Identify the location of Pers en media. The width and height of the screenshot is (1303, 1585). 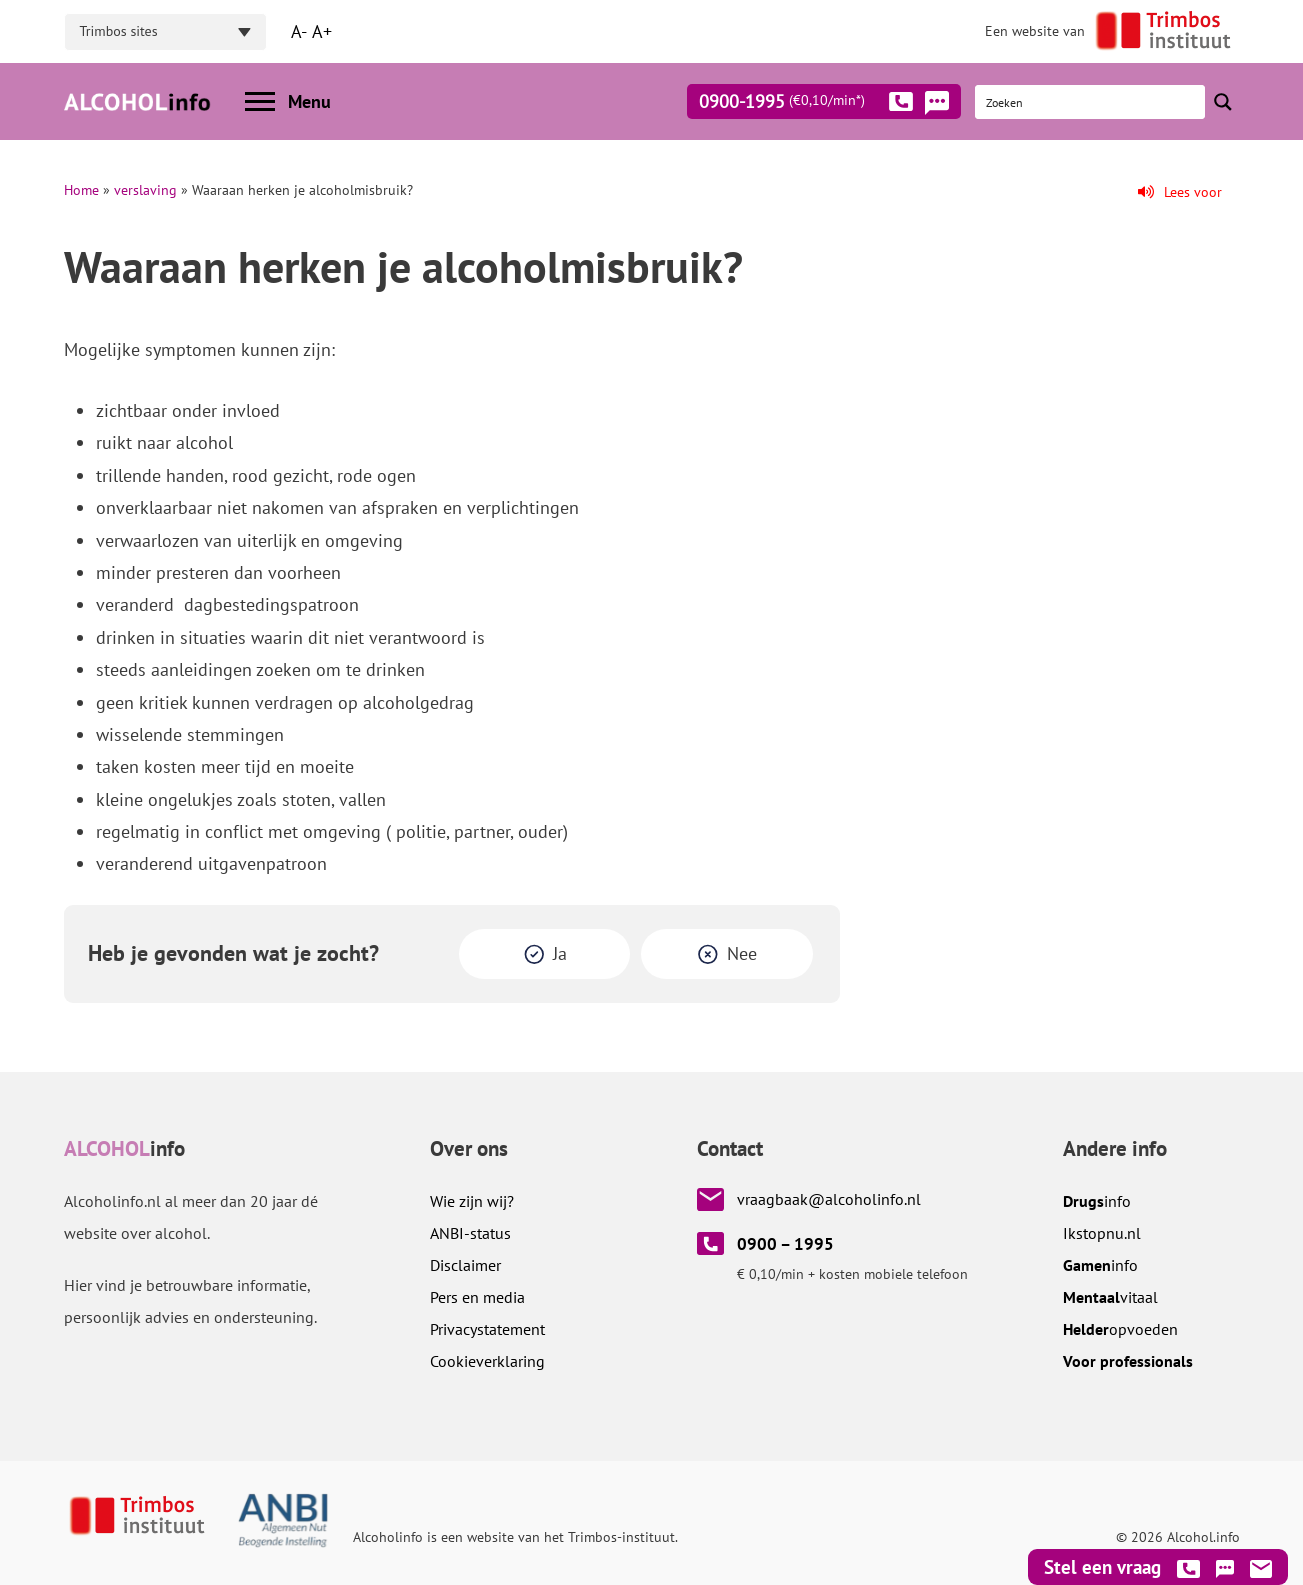
(477, 1297).